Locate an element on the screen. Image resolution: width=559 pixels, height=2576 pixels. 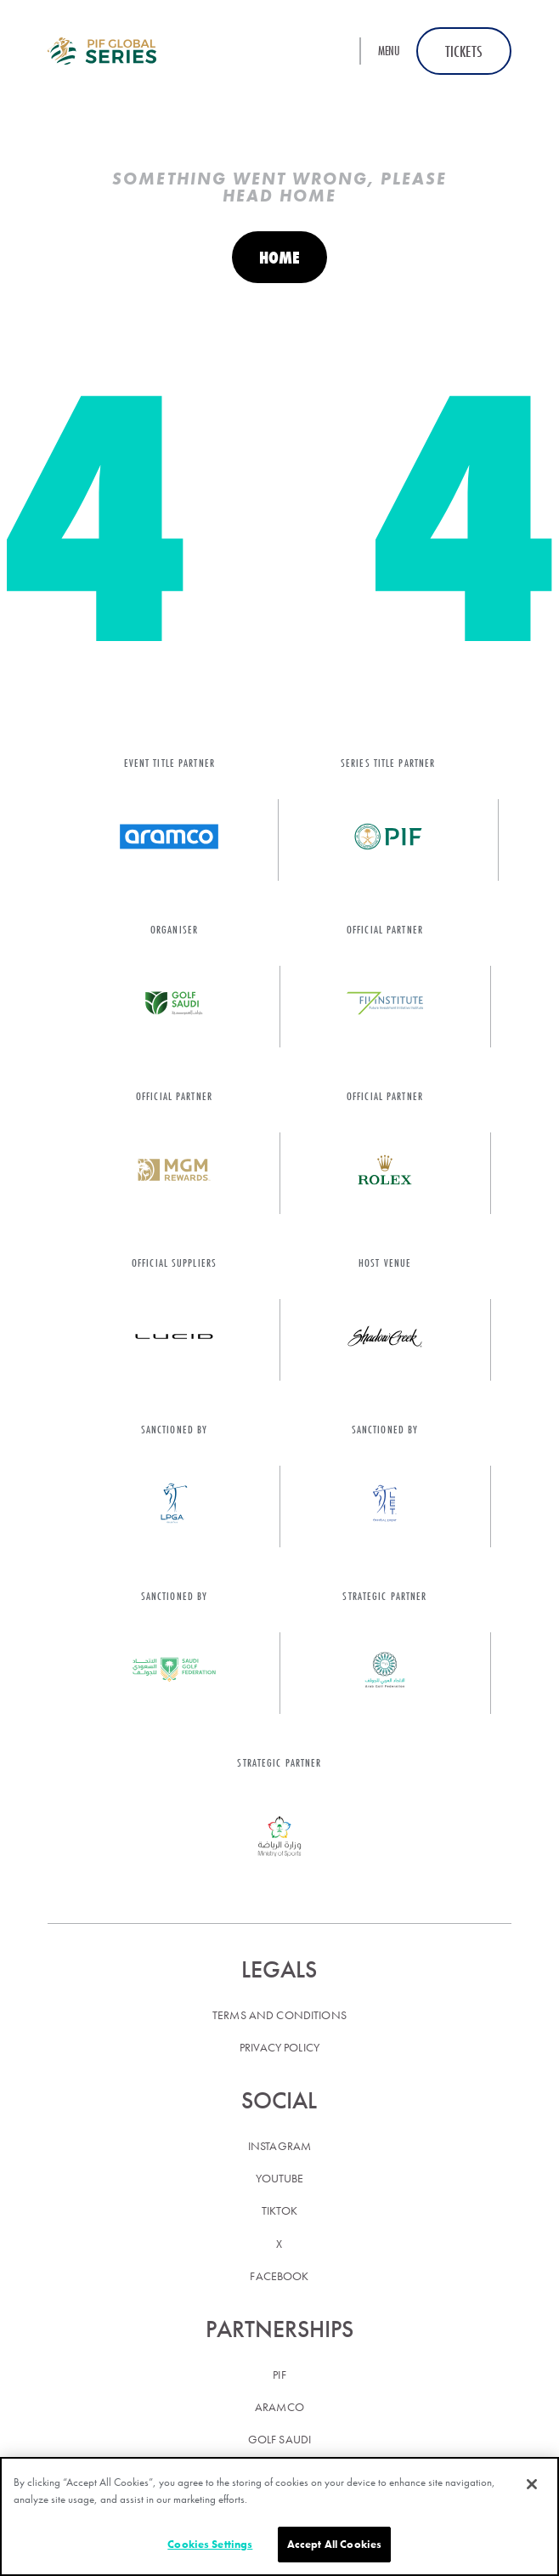
Menu [button] is located at coordinates (388, 51).